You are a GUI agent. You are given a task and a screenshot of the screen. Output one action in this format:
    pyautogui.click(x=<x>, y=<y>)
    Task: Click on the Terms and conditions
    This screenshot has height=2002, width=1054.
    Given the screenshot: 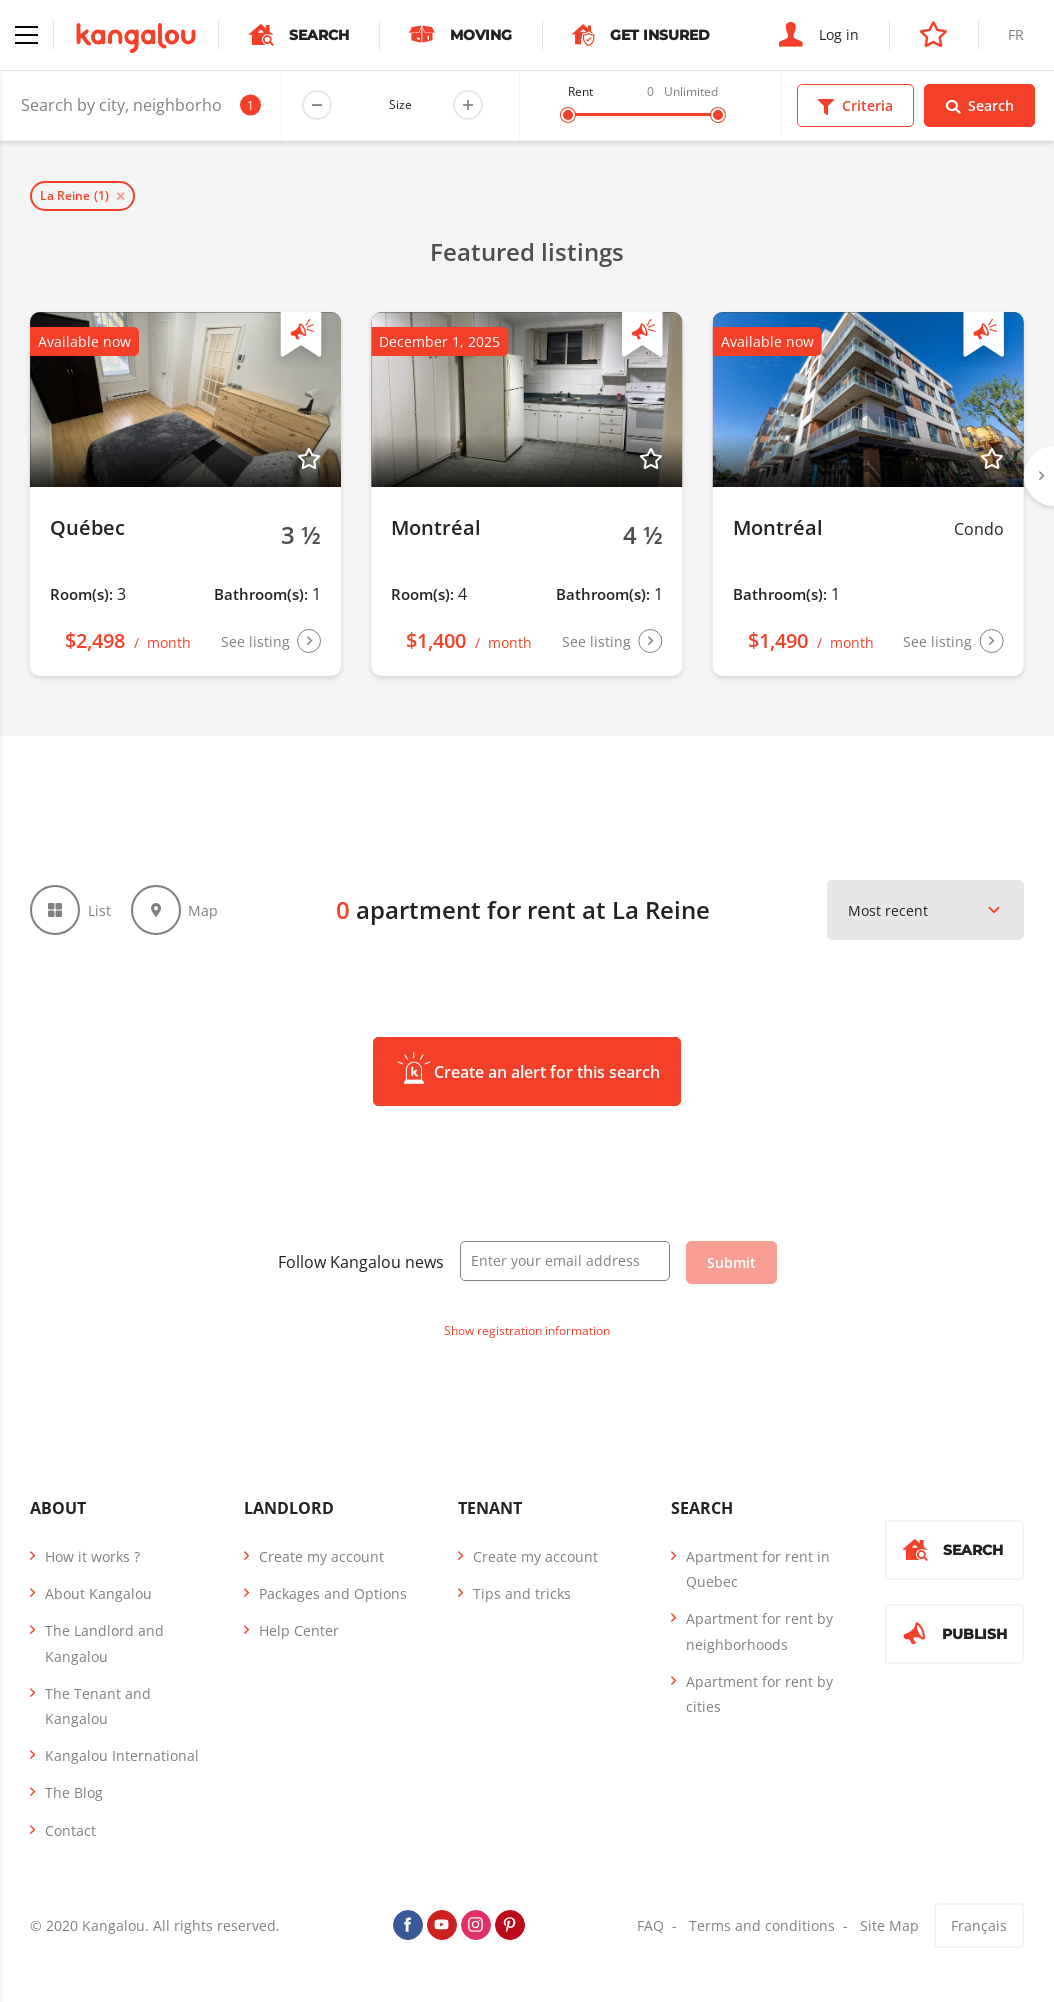 What is the action you would take?
    pyautogui.click(x=762, y=1925)
    